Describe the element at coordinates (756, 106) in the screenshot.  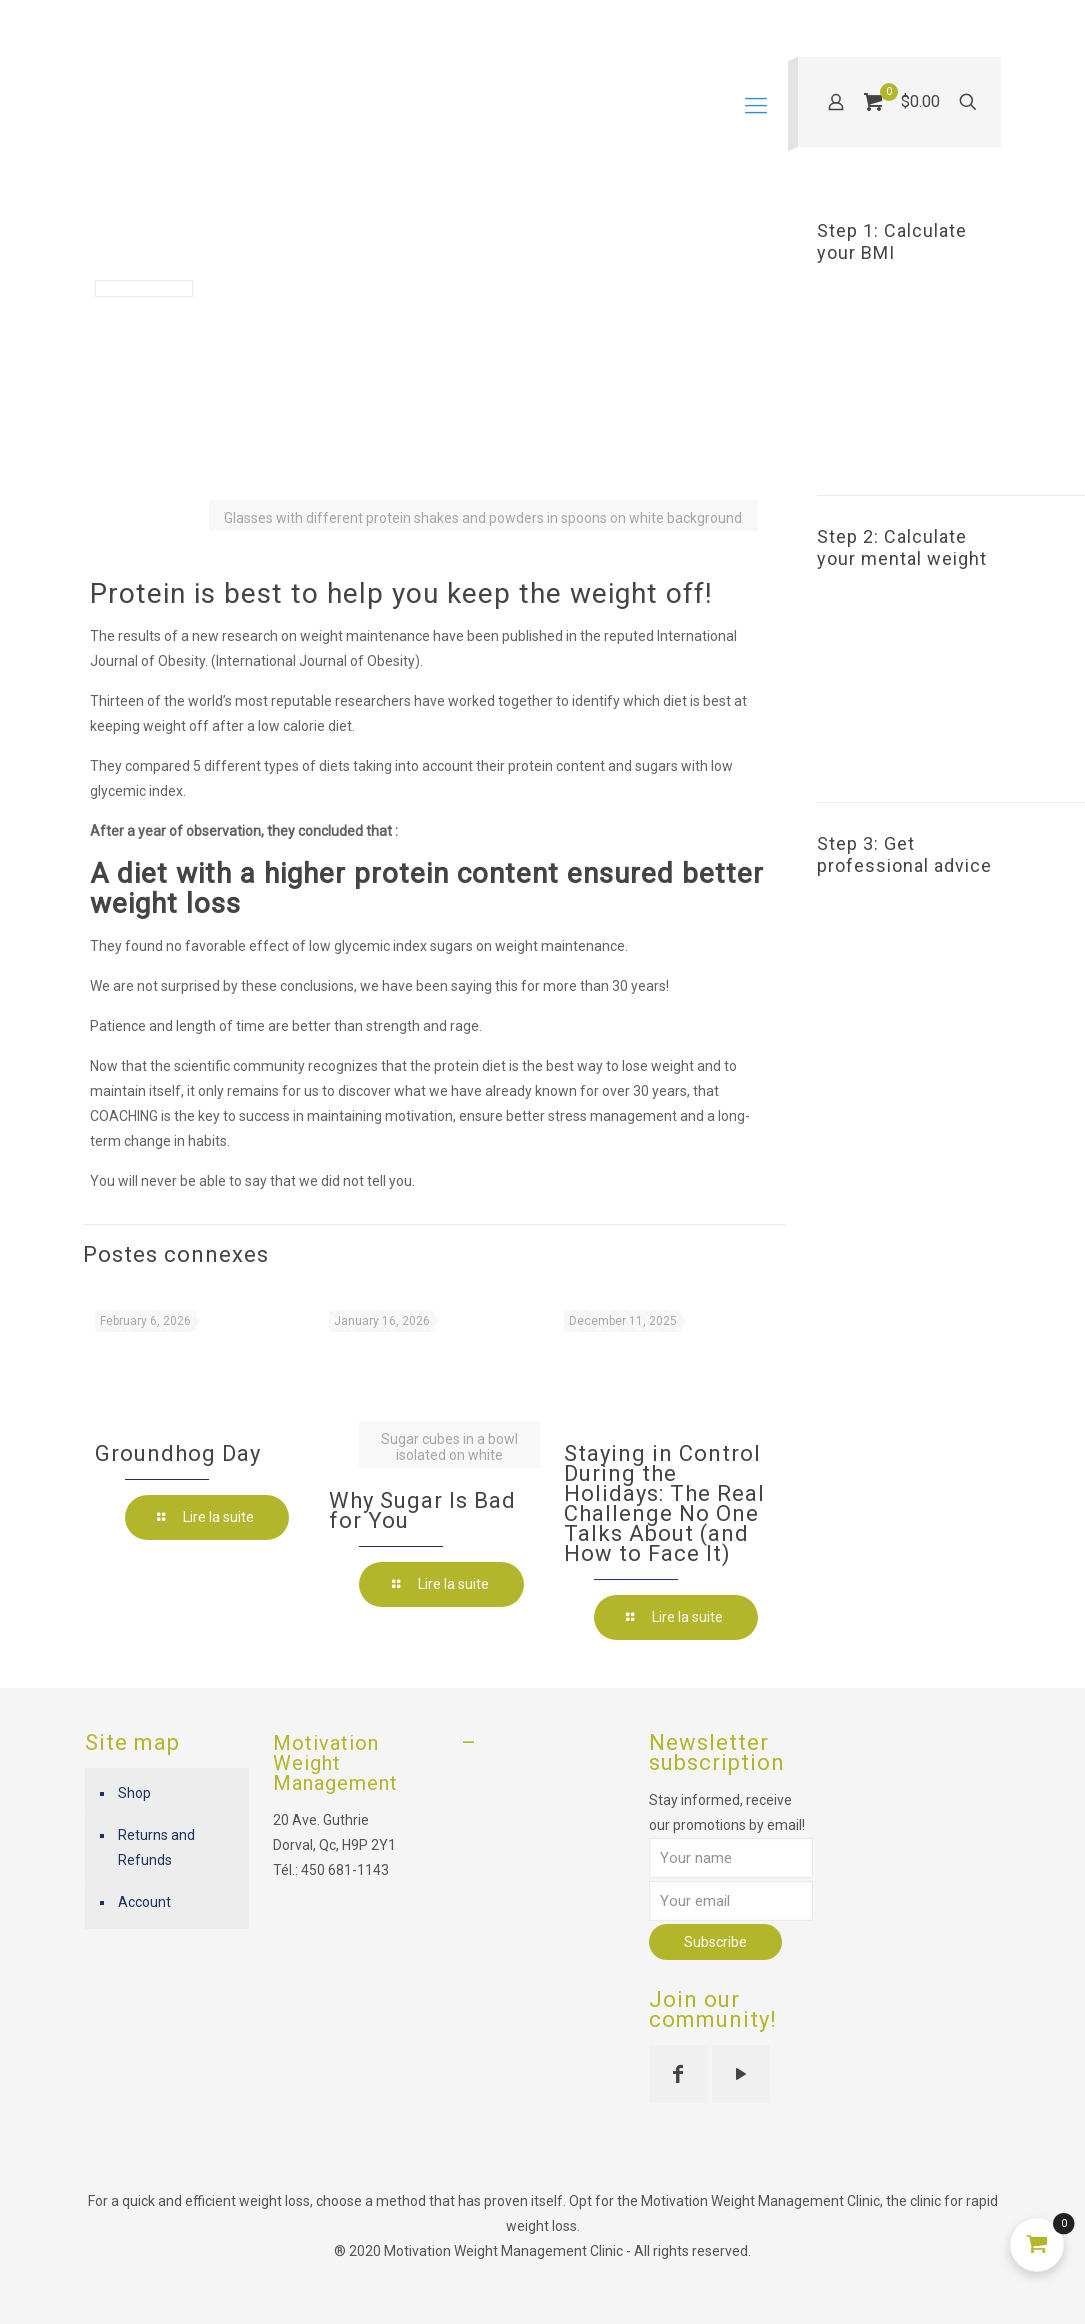
I see `[mobile menu]` at that location.